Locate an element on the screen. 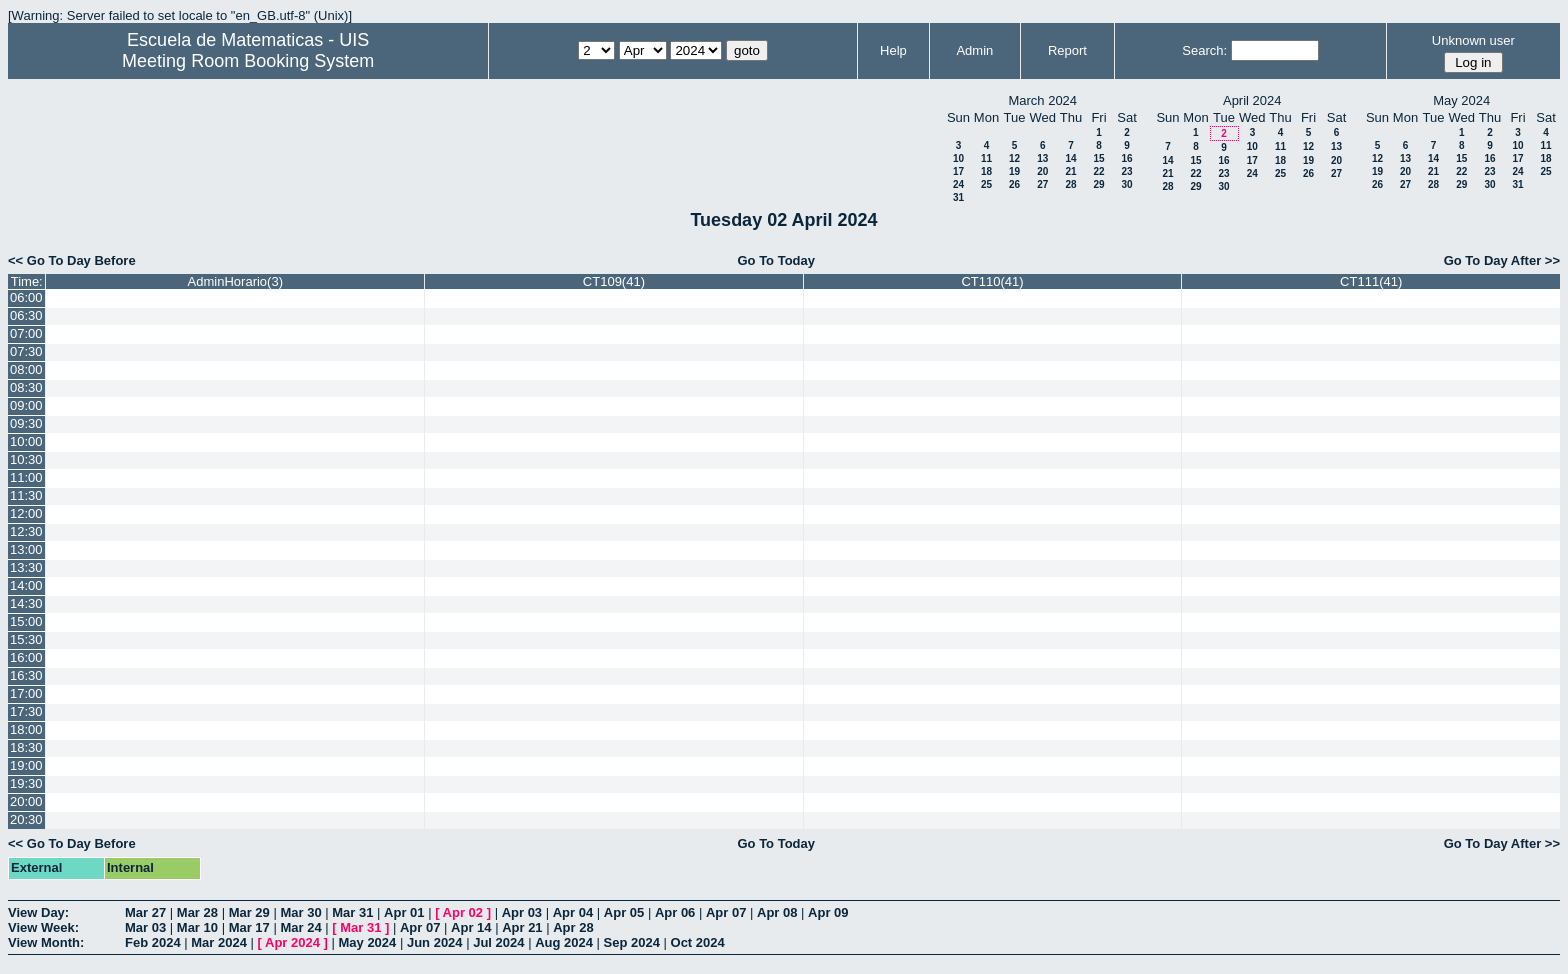 The image size is (1568, 974). Feb 2024 is located at coordinates (153, 942).